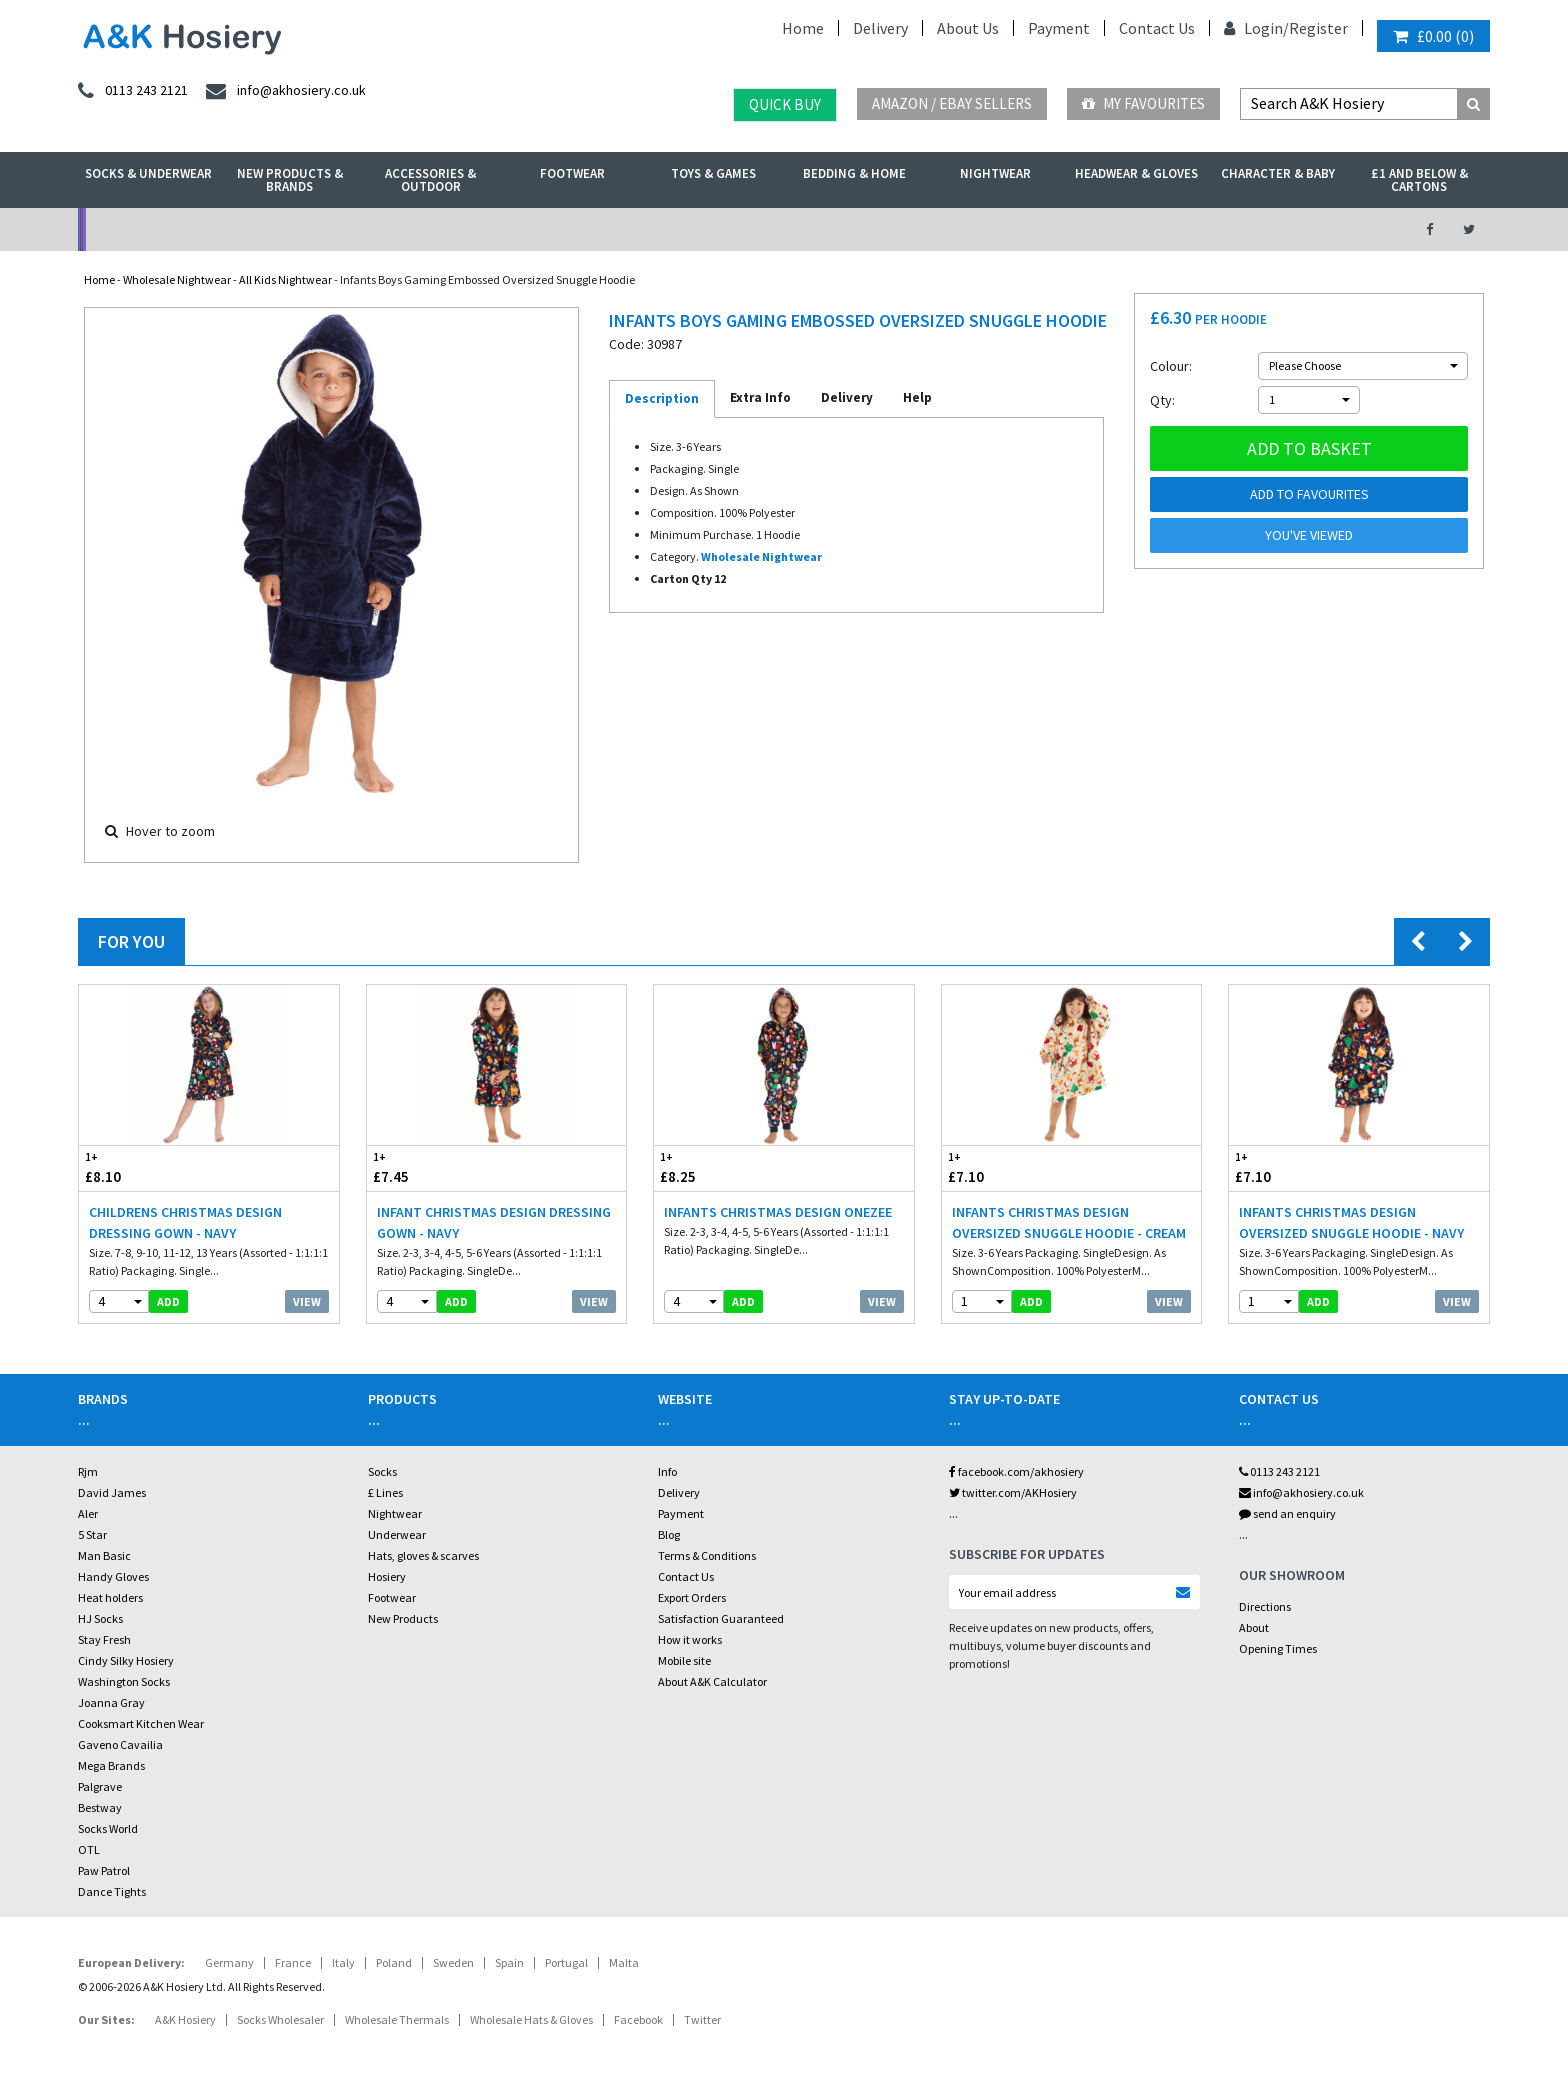  I want to click on Register, so click(1318, 28).